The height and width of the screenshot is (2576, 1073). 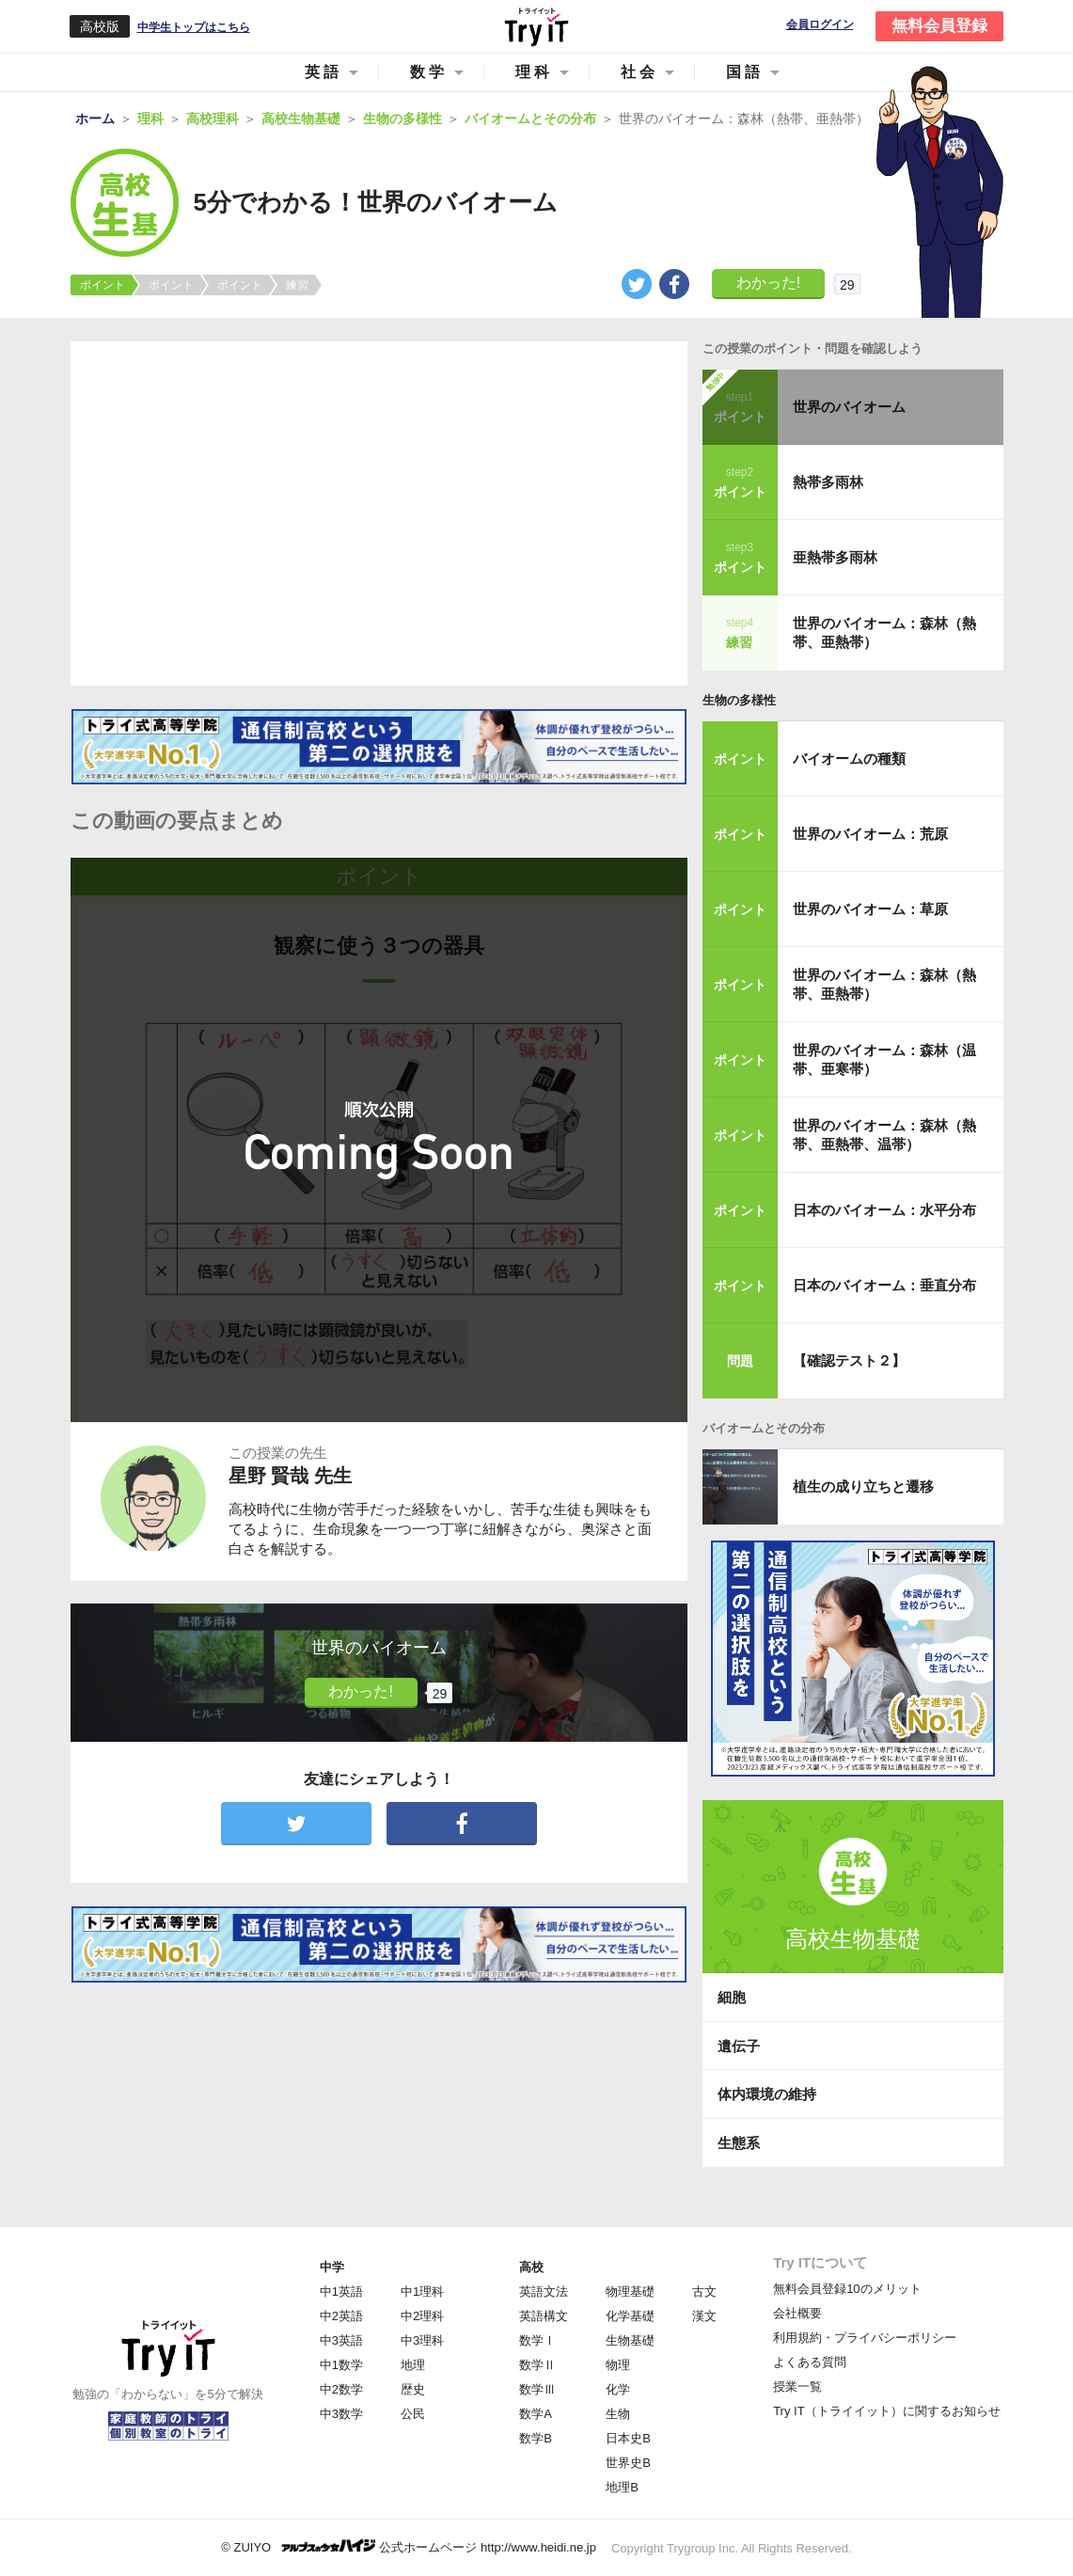 What do you see at coordinates (835, 557) in the screenshot?
I see `亜熱帯多雨林` at bounding box center [835, 557].